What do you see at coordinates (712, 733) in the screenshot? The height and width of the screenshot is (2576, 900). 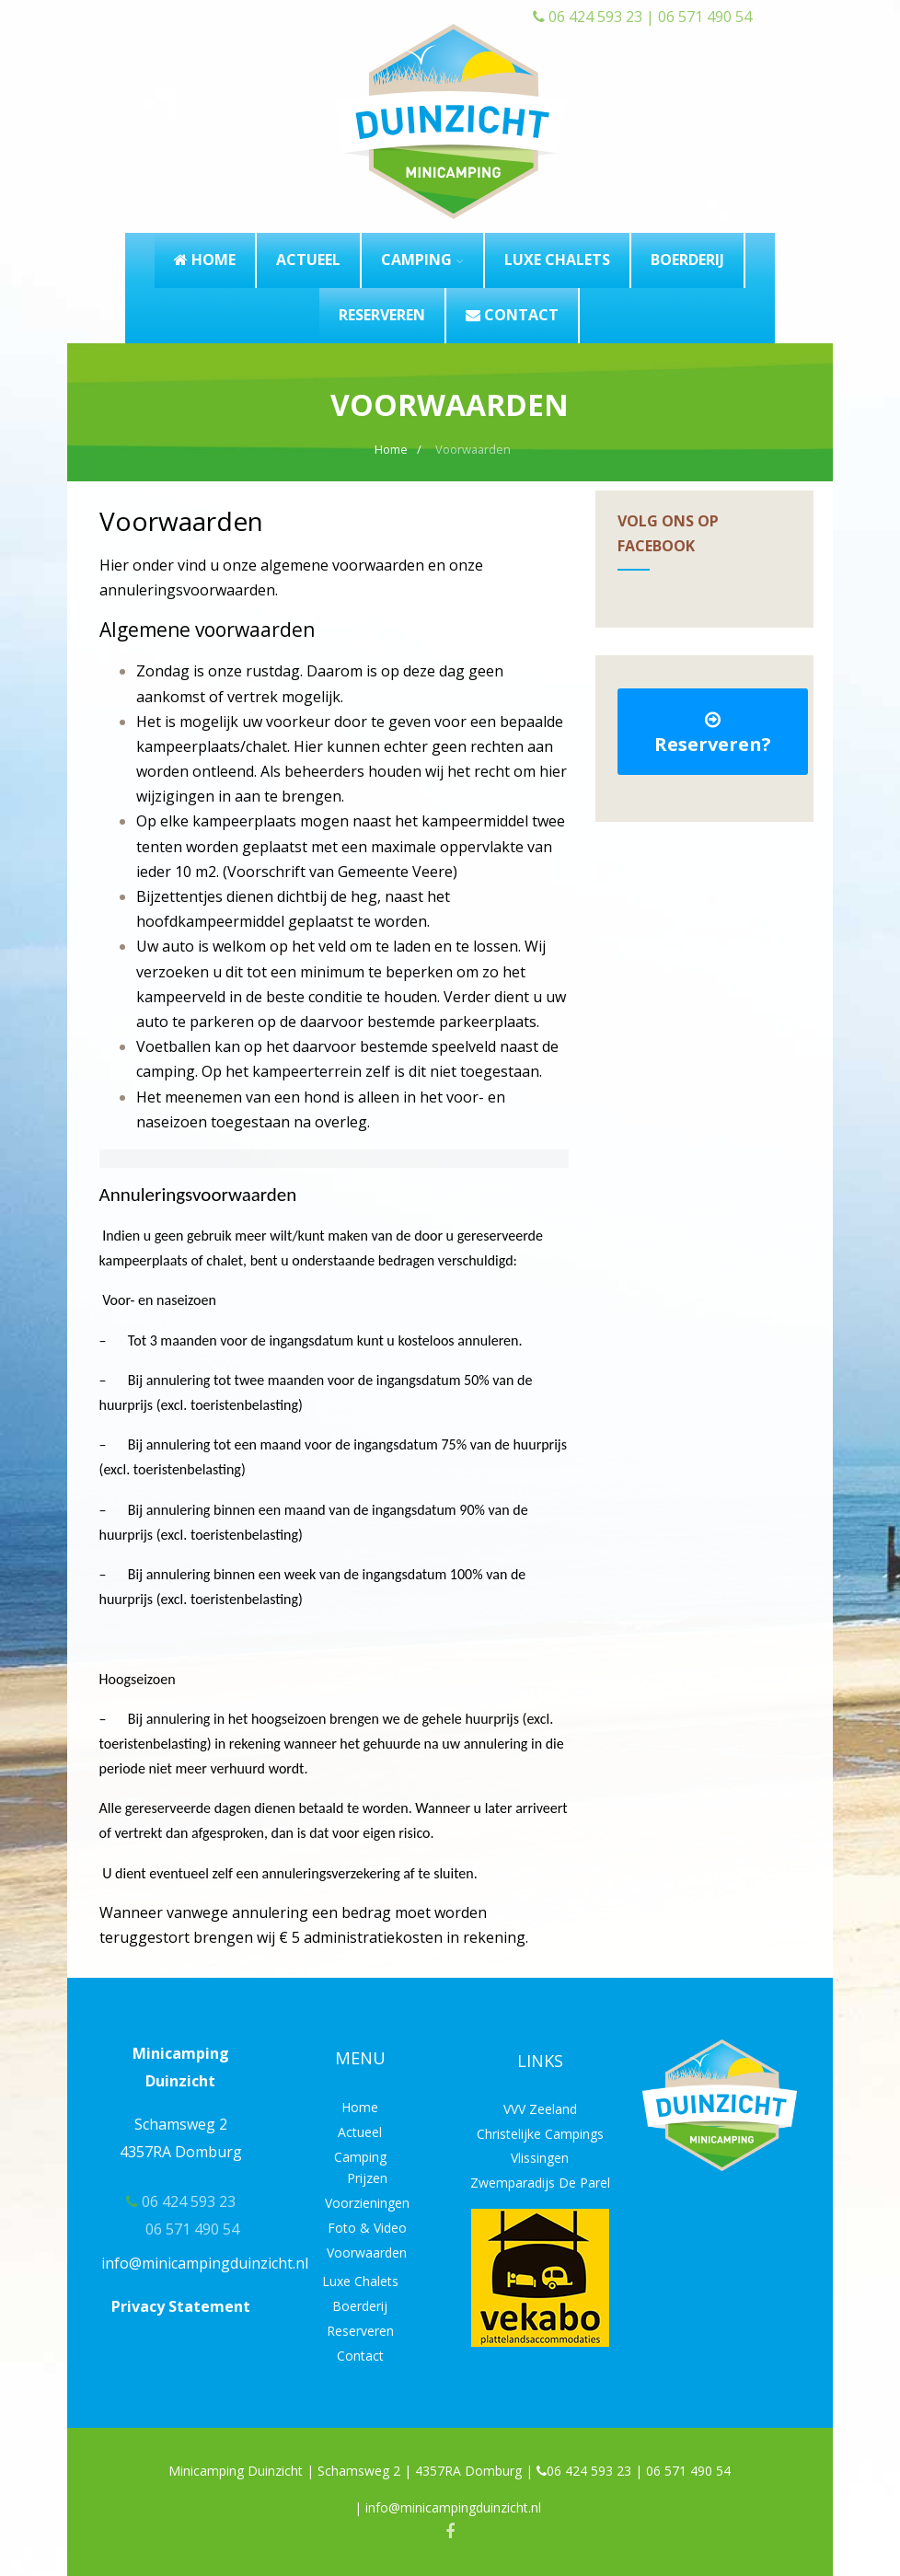 I see `Reserveren?` at bounding box center [712, 733].